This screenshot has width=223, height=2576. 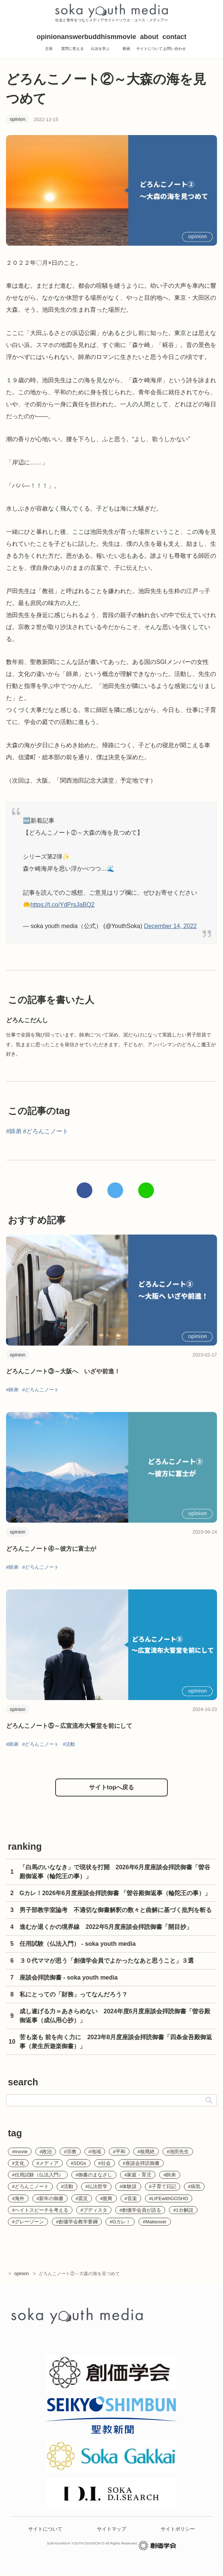 I want to click on #創価学会教学要綱, so click(x=77, y=2222).